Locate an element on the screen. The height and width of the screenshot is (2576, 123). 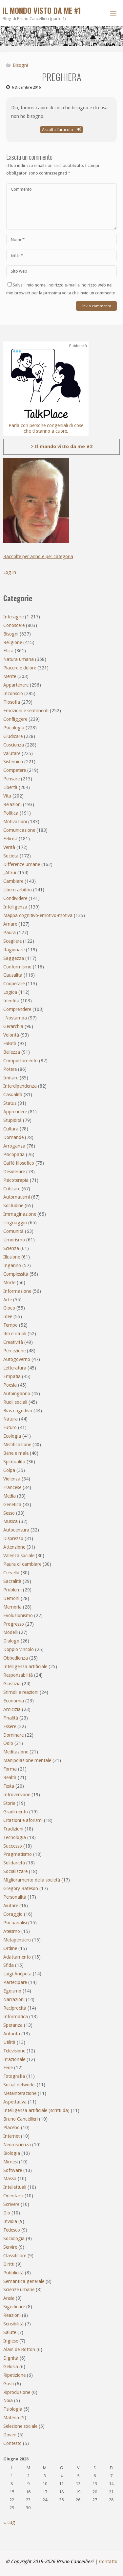
Paura di cambiare is located at coordinates (22, 1564).